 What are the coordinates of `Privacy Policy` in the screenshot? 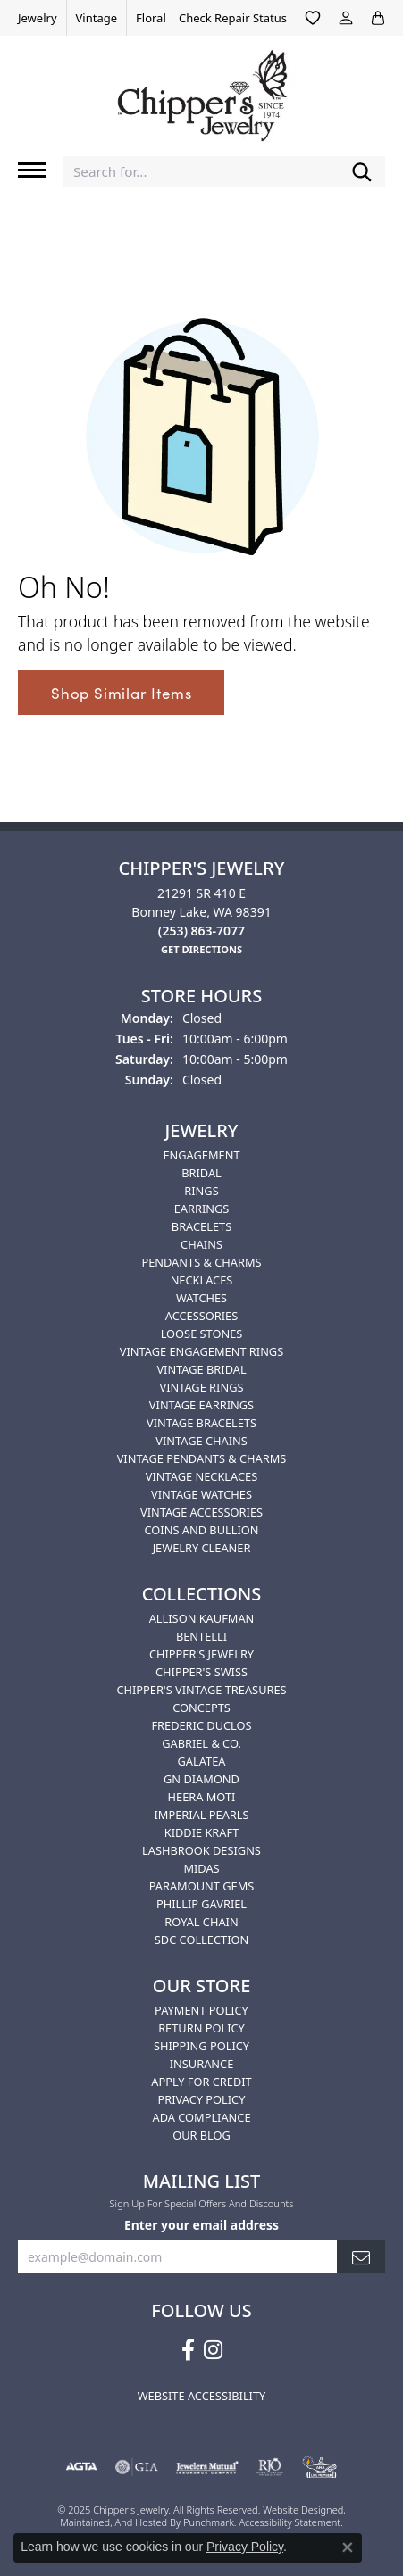 It's located at (244, 2546).